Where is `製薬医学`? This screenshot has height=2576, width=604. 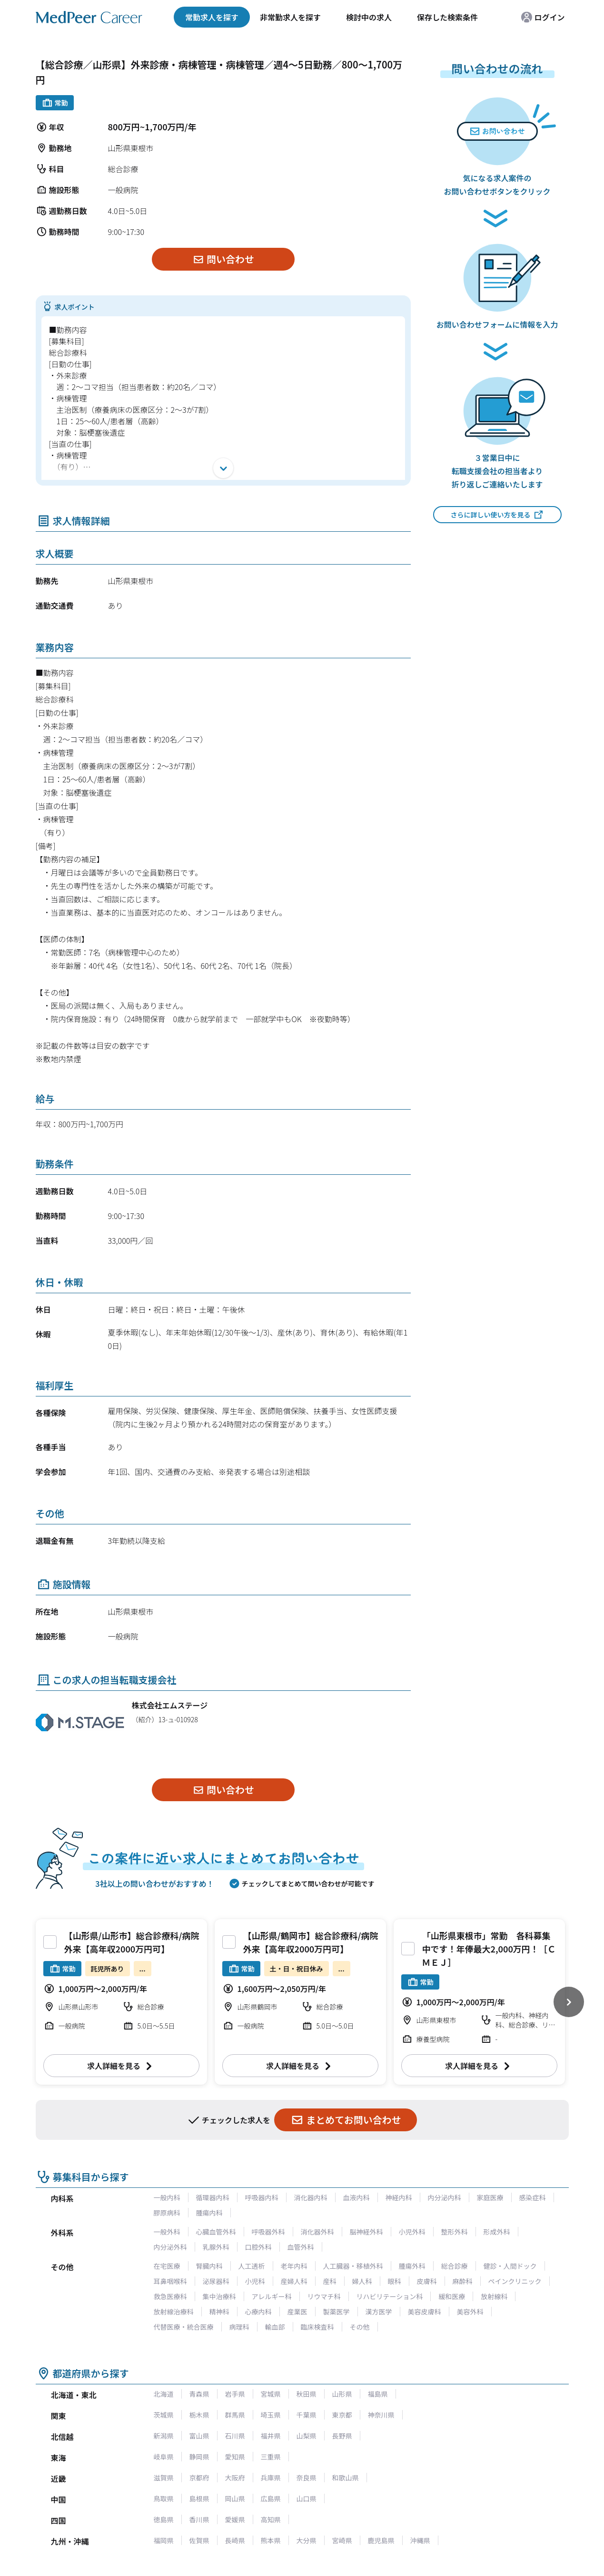 製薬医学 is located at coordinates (336, 2311).